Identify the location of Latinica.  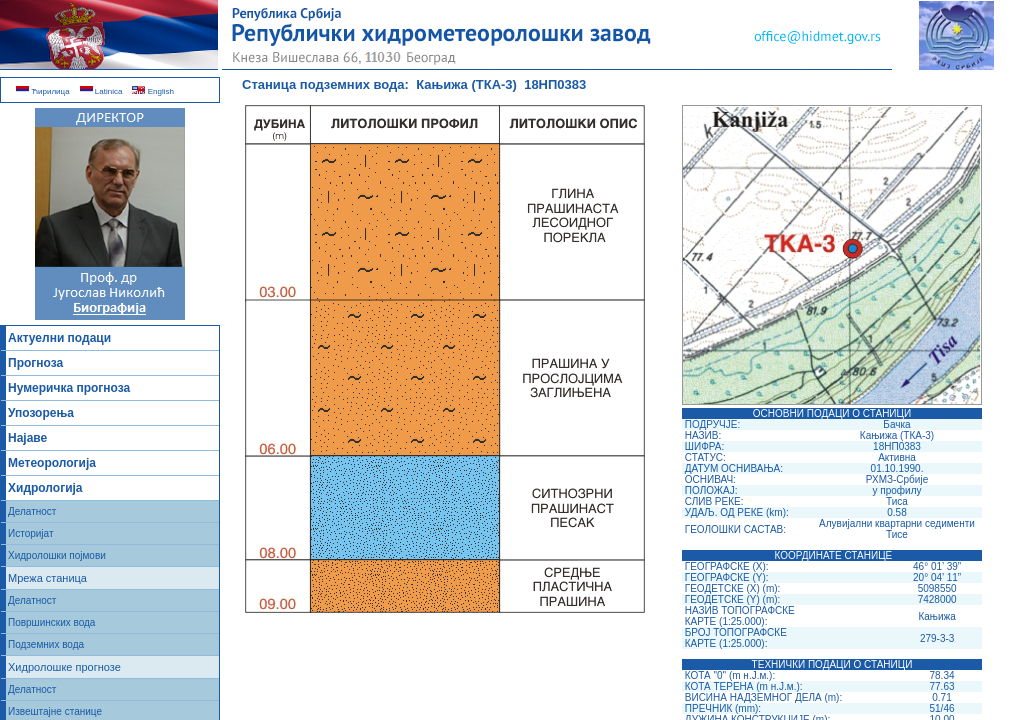
(101, 91).